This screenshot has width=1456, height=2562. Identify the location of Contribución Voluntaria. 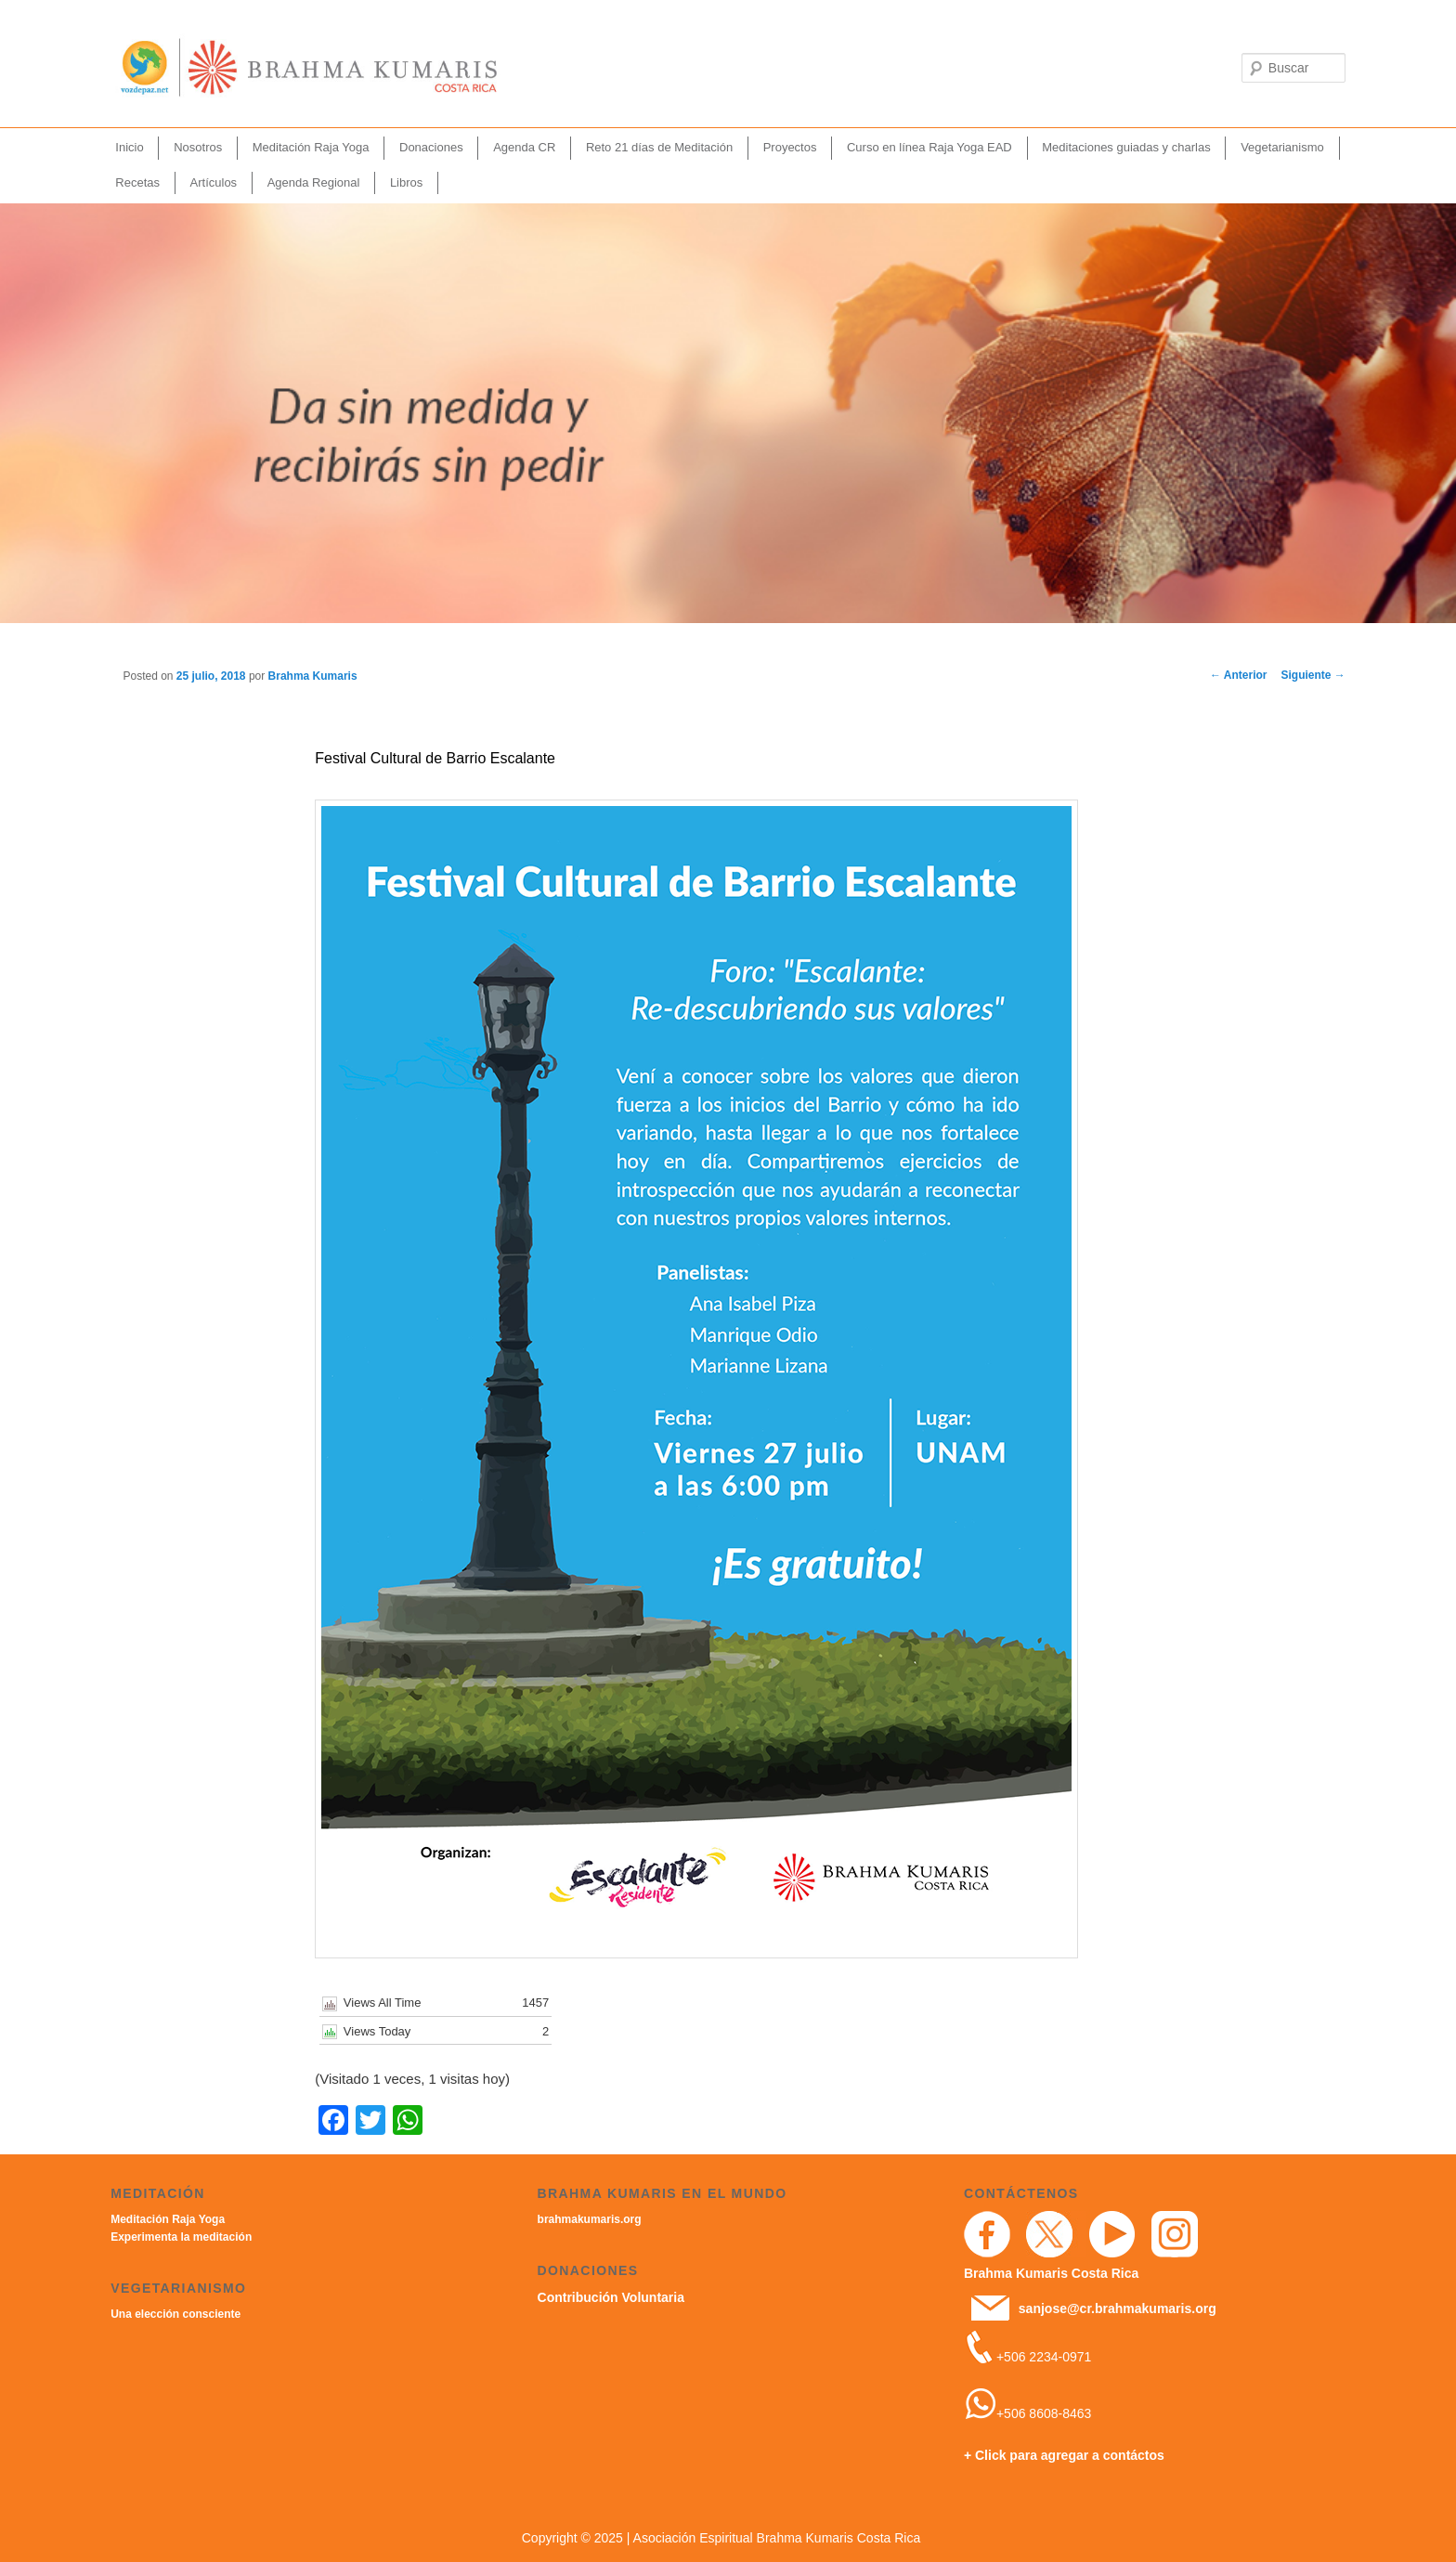
(611, 2297).